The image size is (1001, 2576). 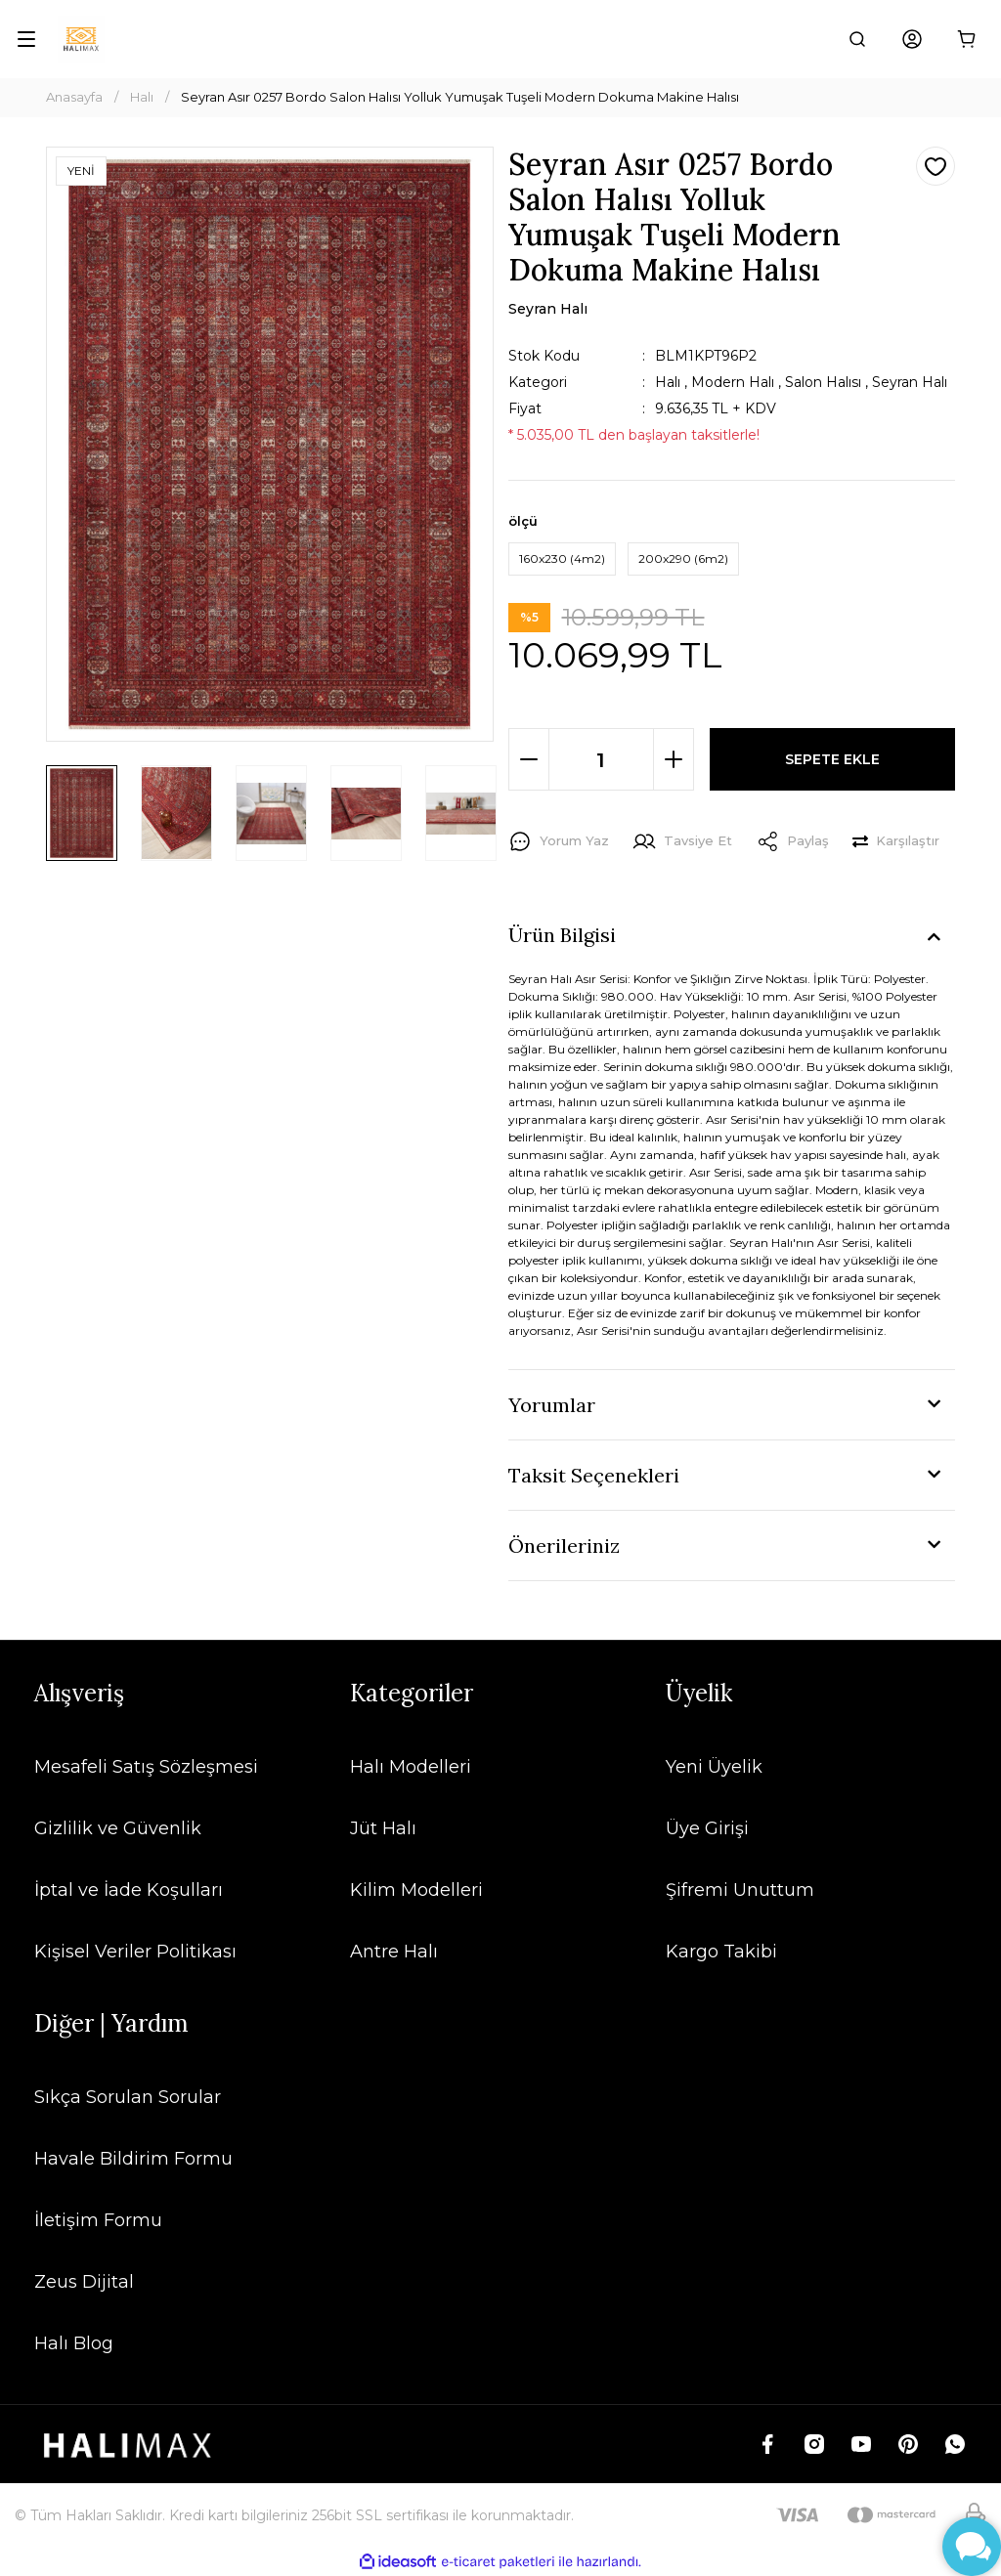 I want to click on [Quantity], so click(x=601, y=759).